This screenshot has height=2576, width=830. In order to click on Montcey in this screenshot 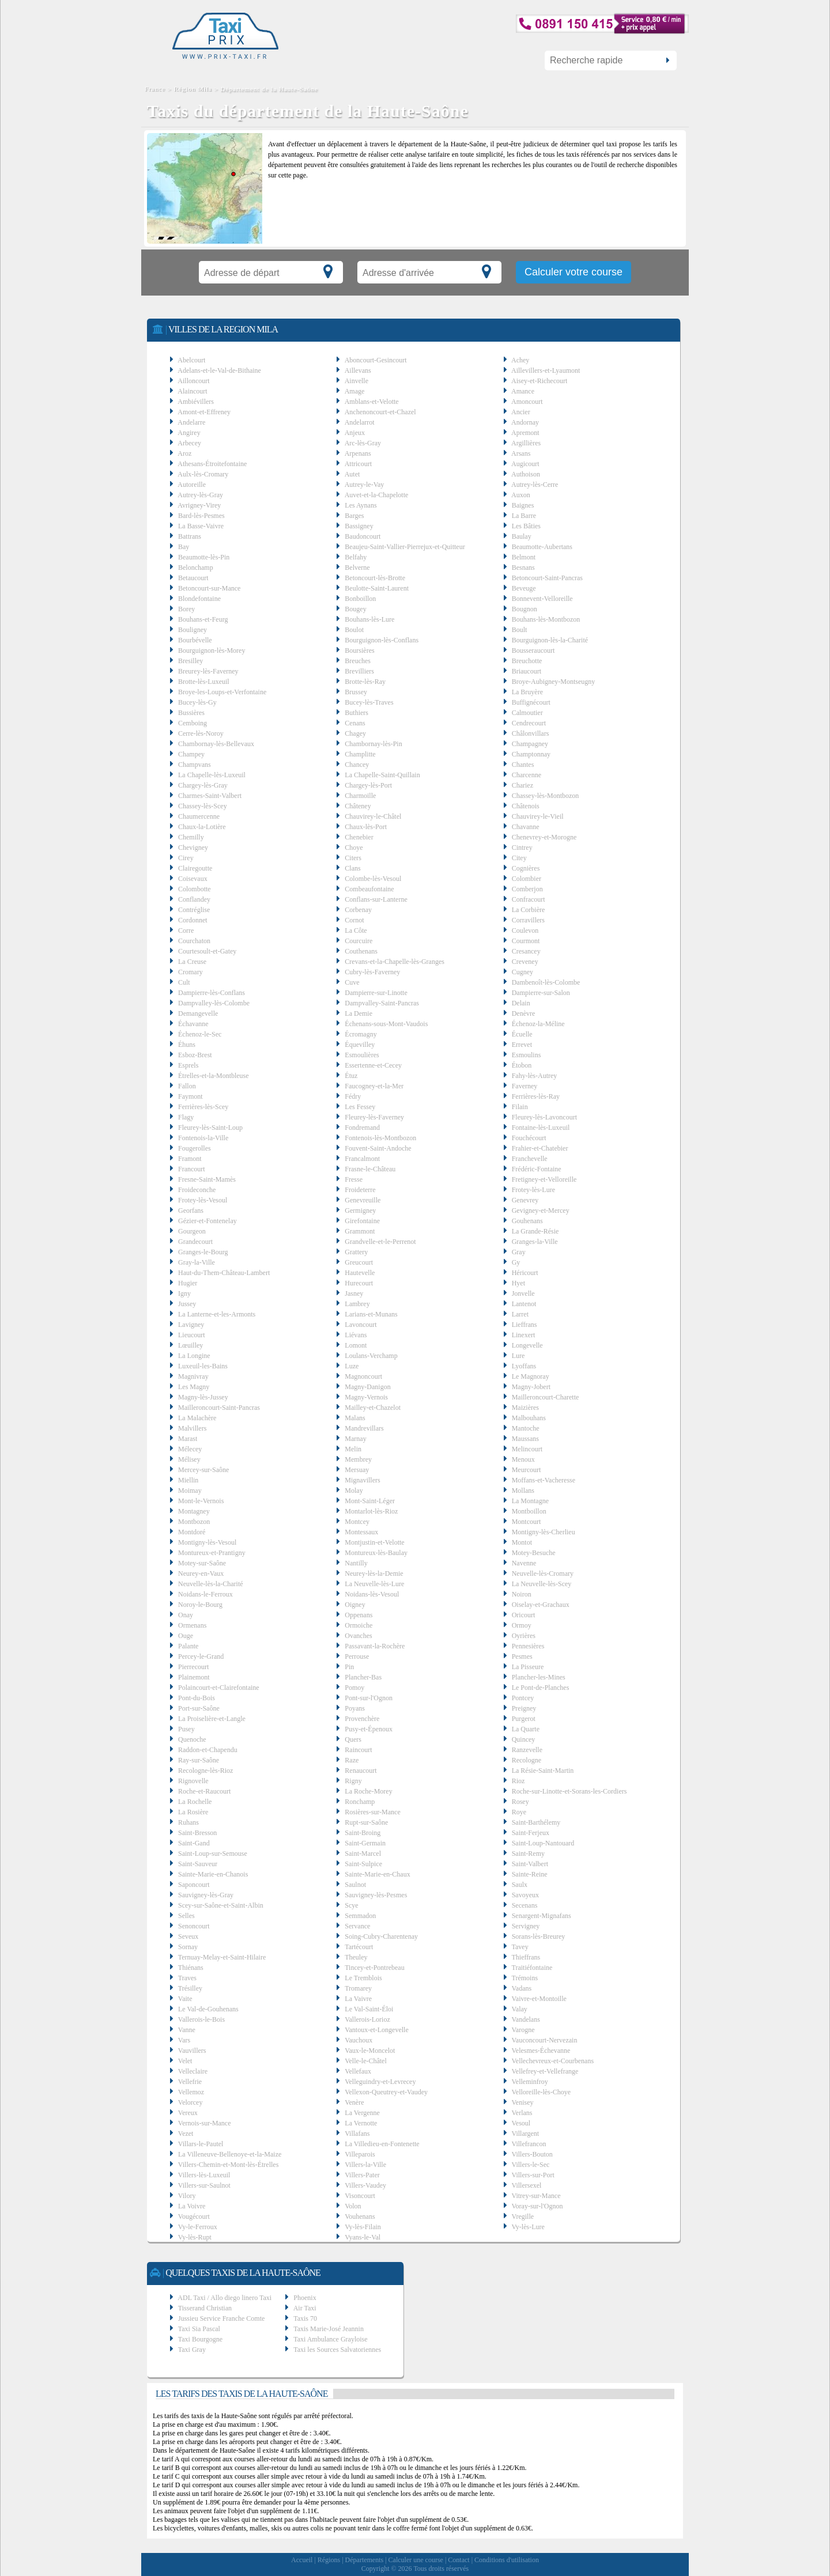, I will do `click(357, 1522)`.